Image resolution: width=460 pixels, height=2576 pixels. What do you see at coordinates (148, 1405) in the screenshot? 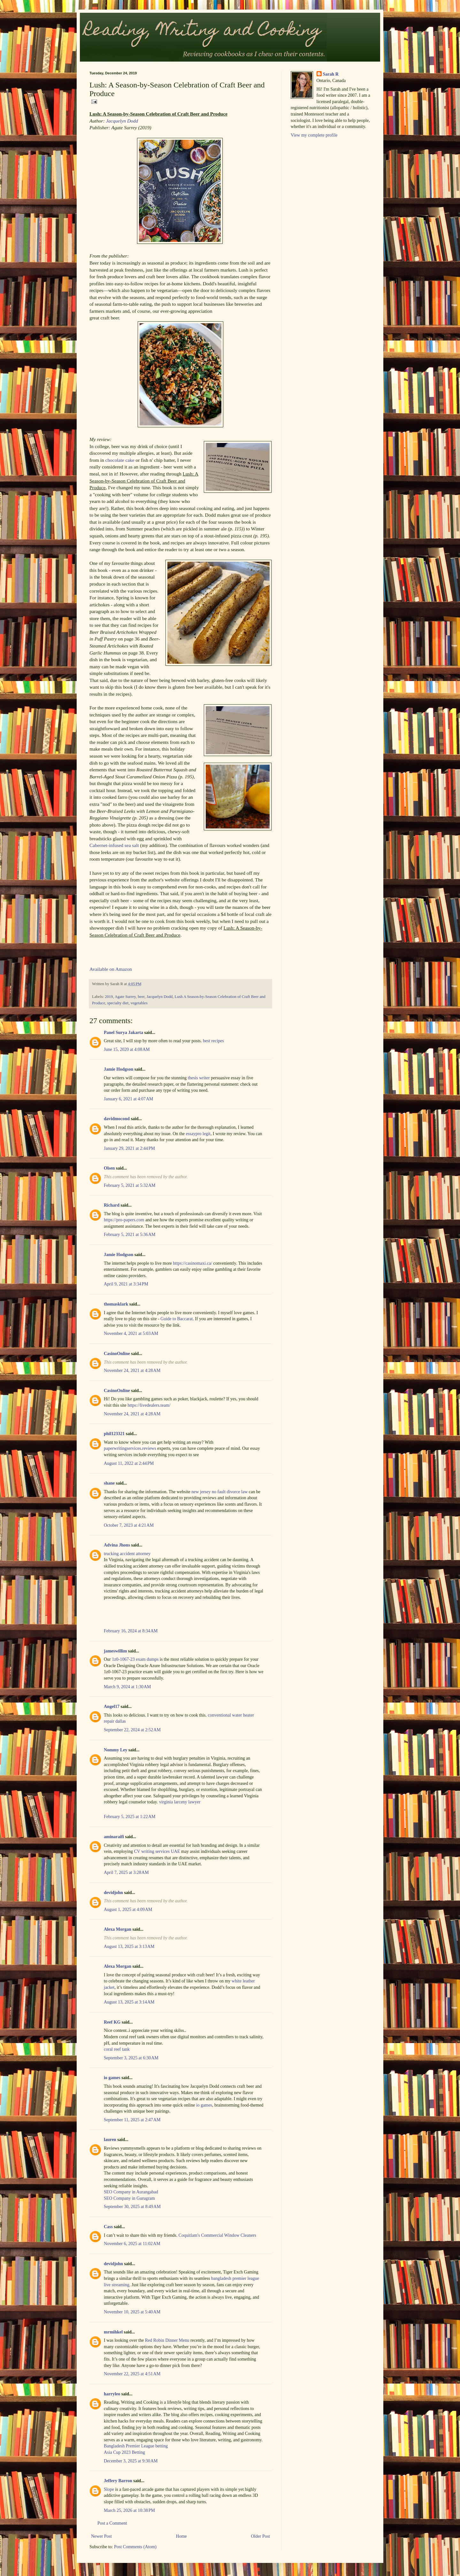
I see `https://livedealers.team/` at bounding box center [148, 1405].